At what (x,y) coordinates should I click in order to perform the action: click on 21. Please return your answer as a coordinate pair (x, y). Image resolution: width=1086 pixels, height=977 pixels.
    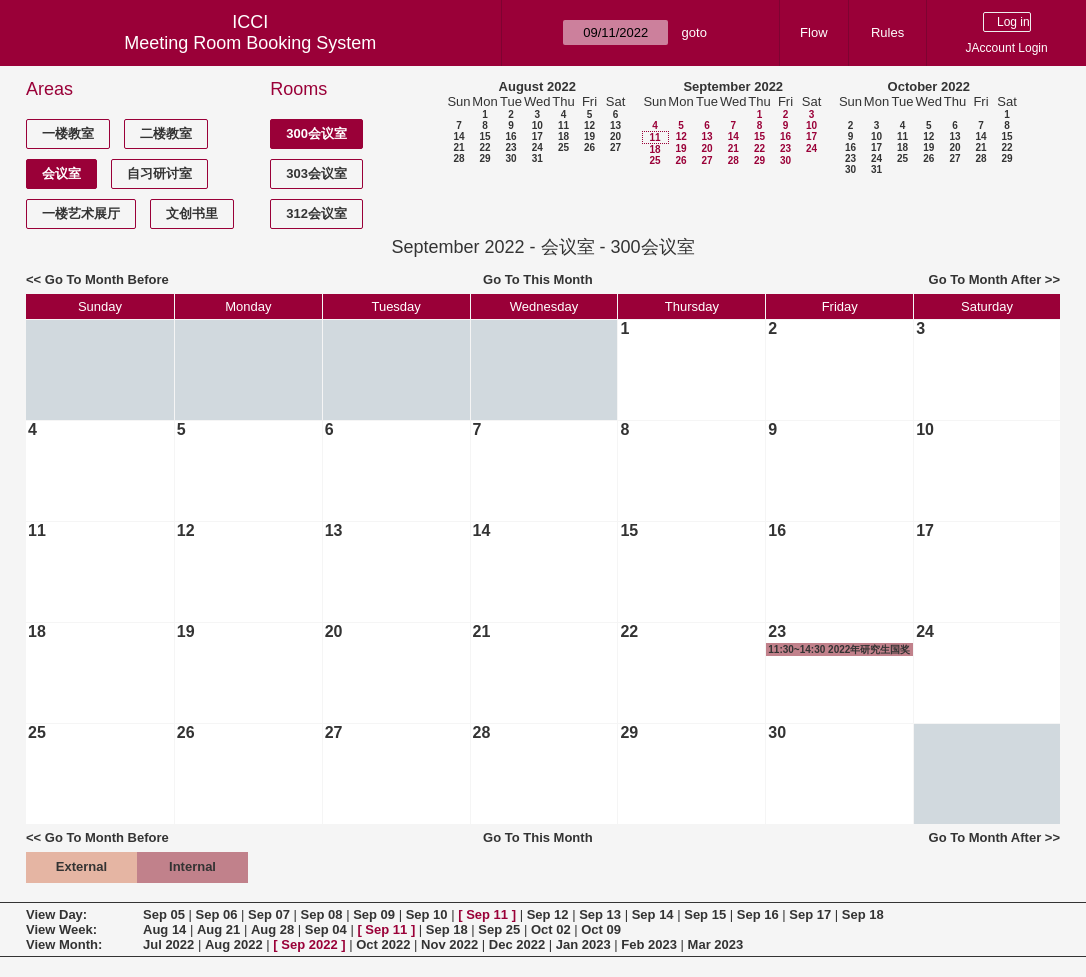
    Looking at the image, I should click on (458, 147).